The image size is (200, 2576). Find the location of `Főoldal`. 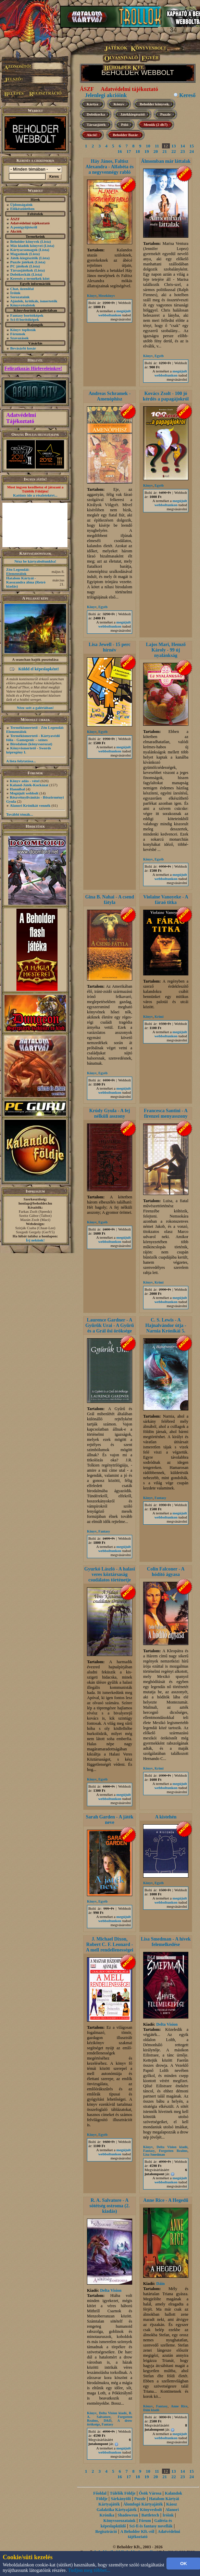

Főoldal is located at coordinates (100, 2493).